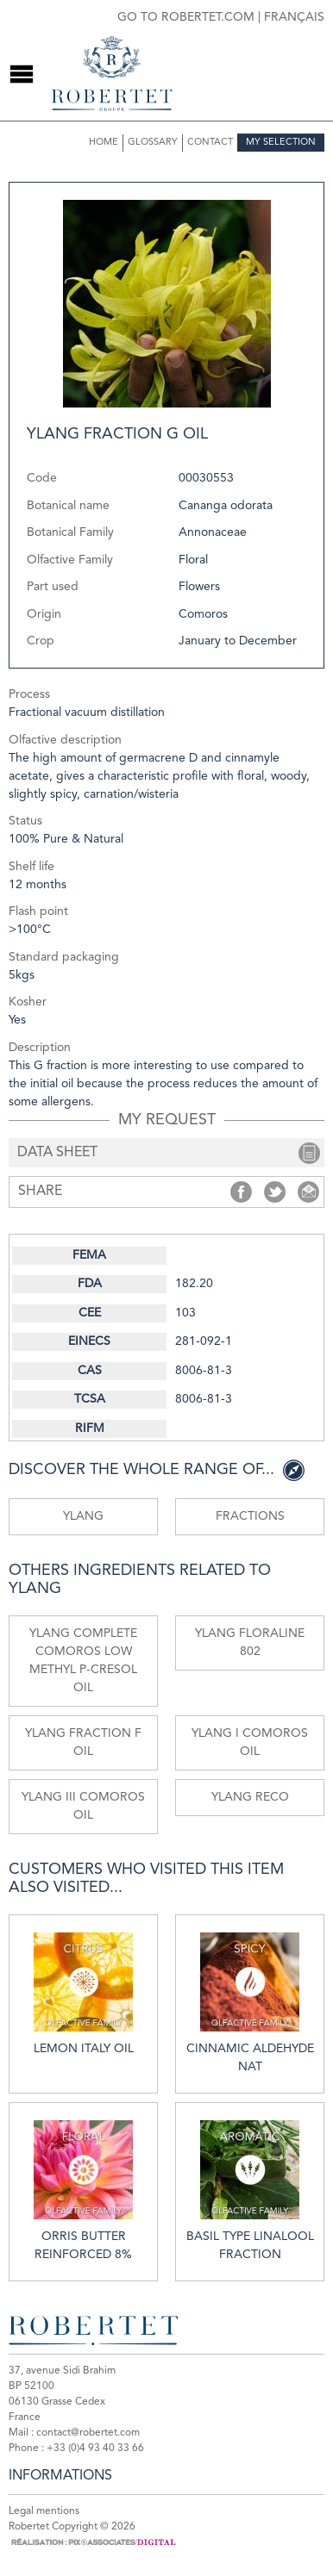 The height and width of the screenshot is (2576, 333). Describe the element at coordinates (83, 1660) in the screenshot. I see `Ylang Complete comoros low methyl p-cresol oil` at that location.